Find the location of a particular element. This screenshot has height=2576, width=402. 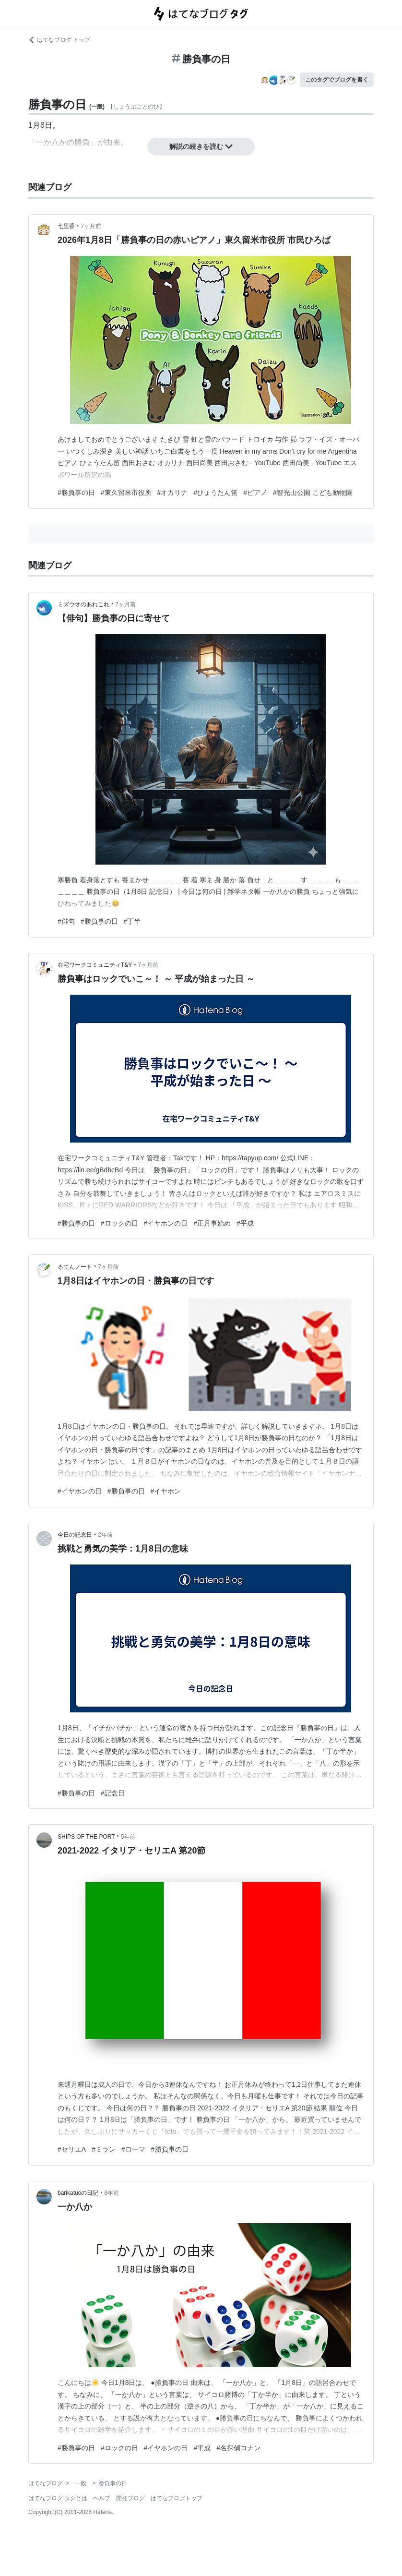

在宅ワークコミュニティT&Y is located at coordinates (95, 965).